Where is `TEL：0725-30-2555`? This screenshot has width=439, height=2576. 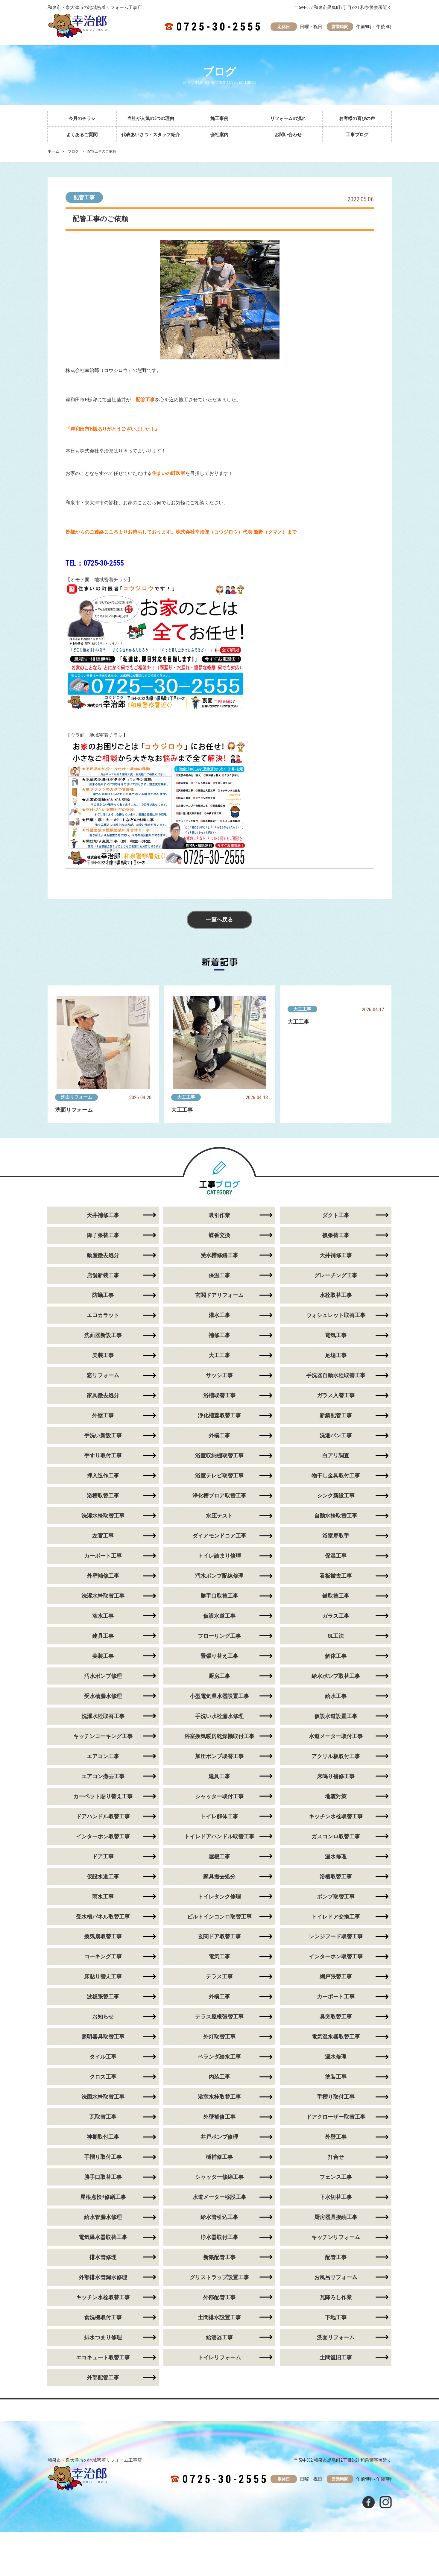
TEL：0725-30-2555 is located at coordinates (95, 563).